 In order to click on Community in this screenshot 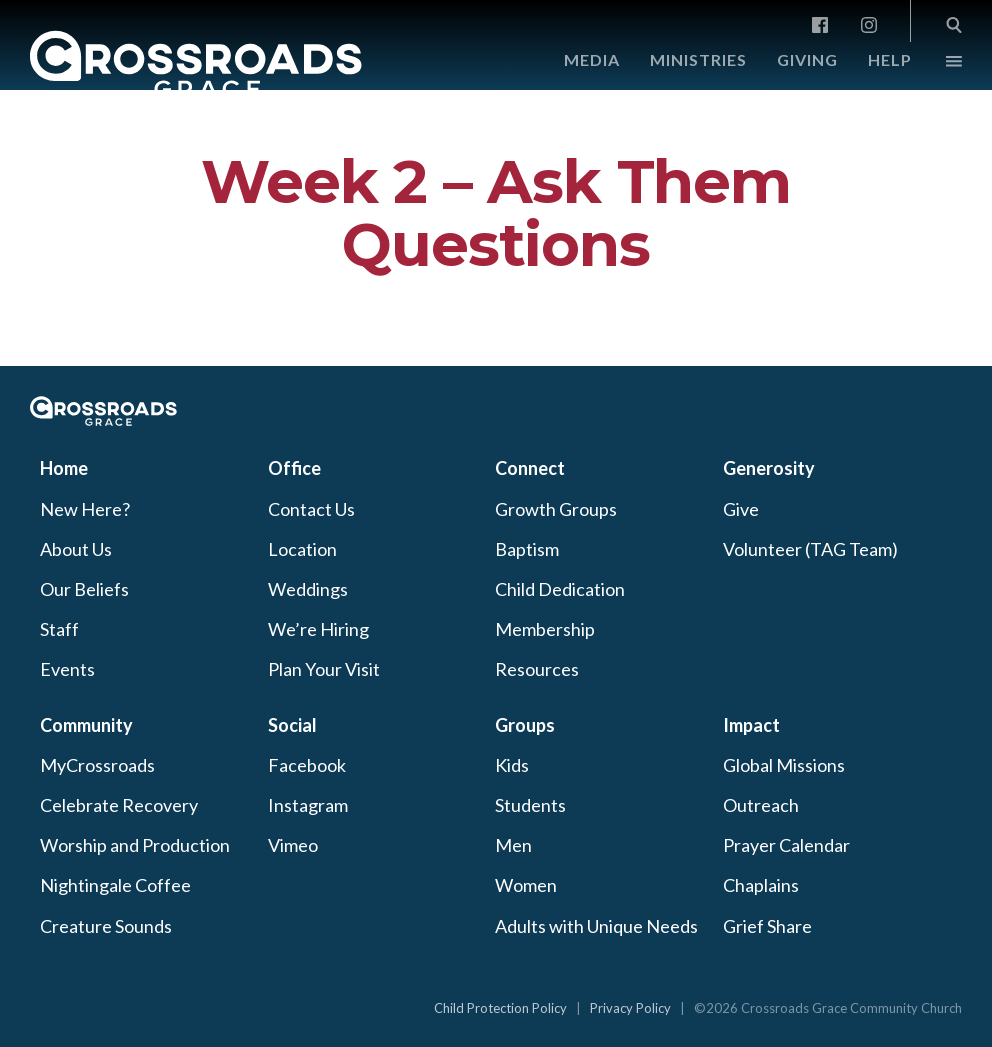, I will do `click(86, 725)`.